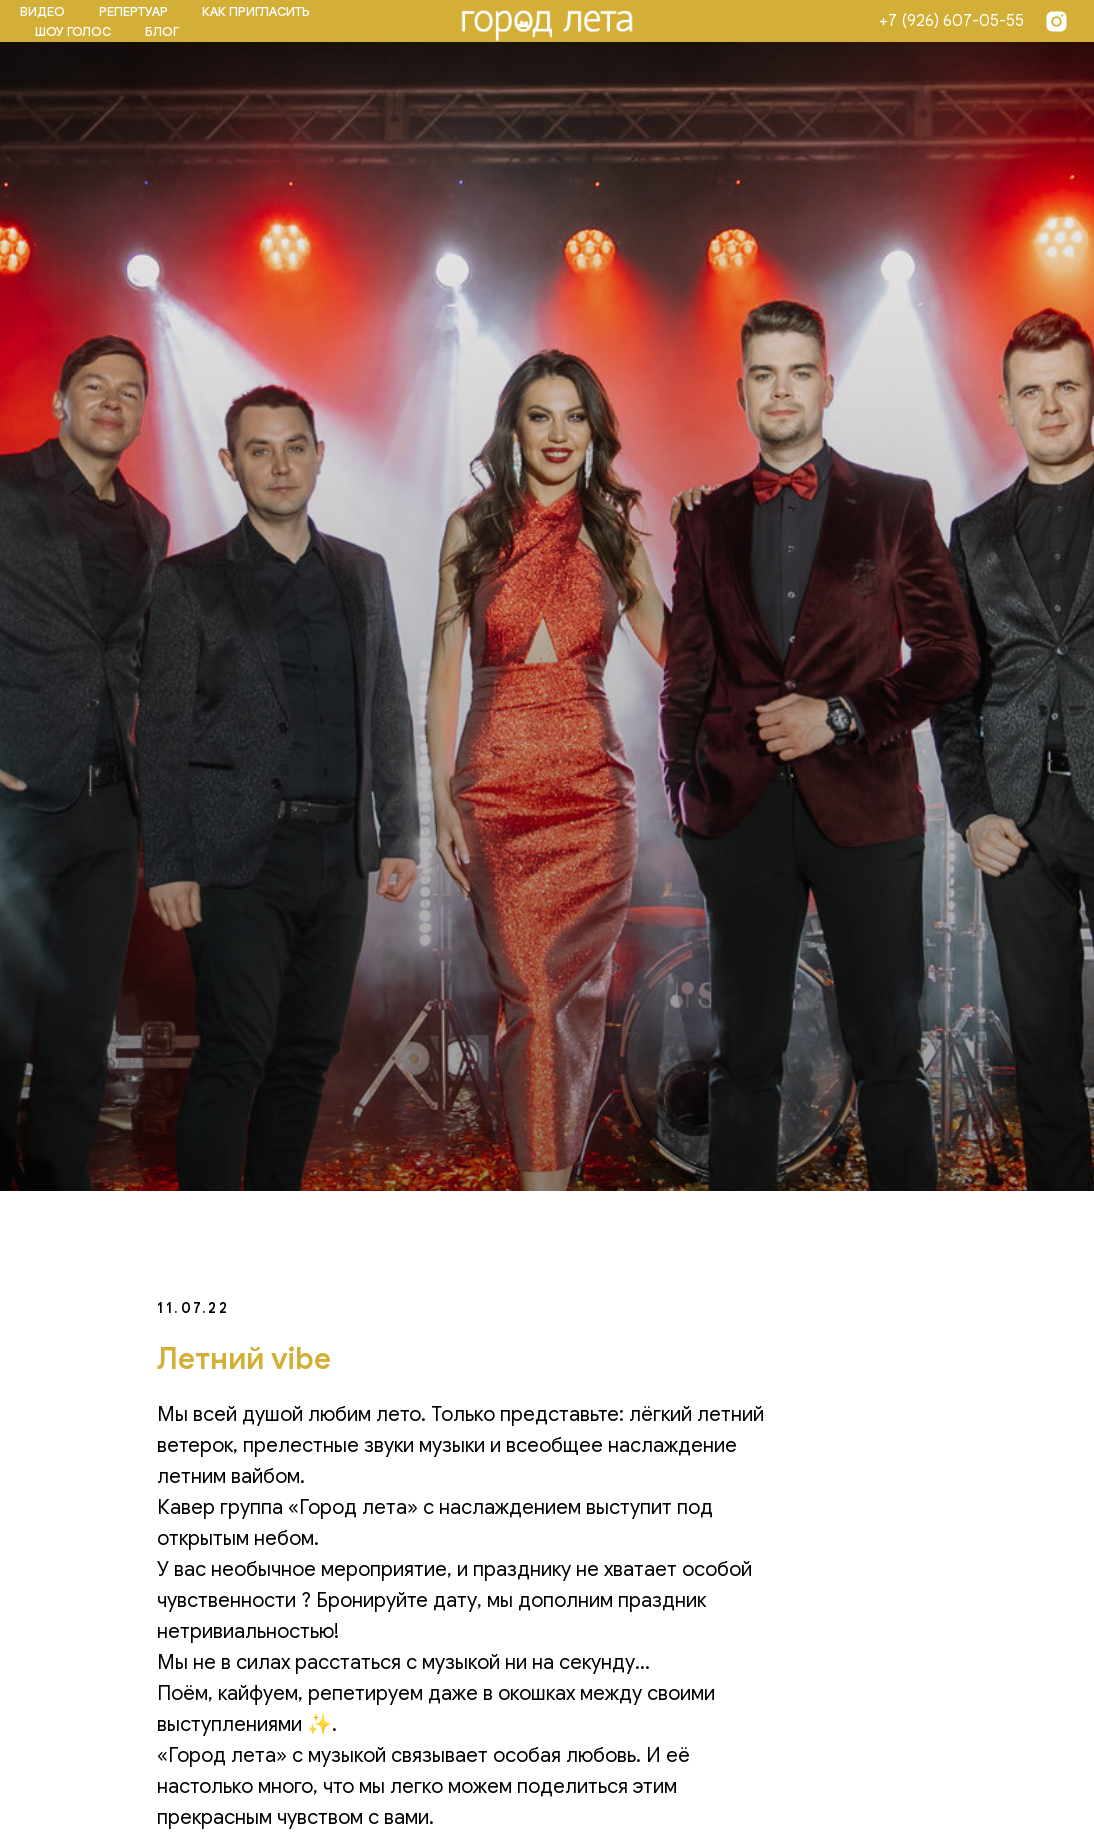 The image size is (1094, 1832). What do you see at coordinates (951, 21) in the screenshot?
I see `+7 (926) 607-05-55` at bounding box center [951, 21].